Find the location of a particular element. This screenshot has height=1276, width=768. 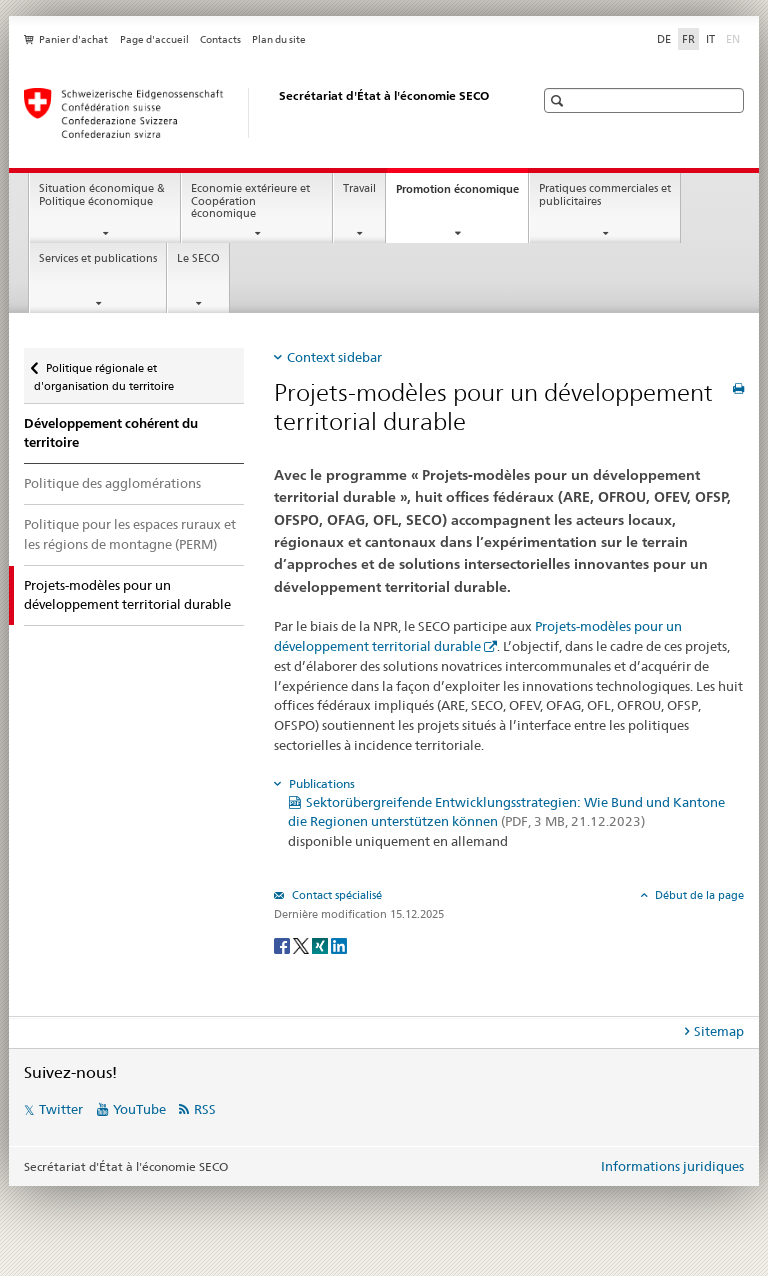

Le SECO is located at coordinates (198, 258).